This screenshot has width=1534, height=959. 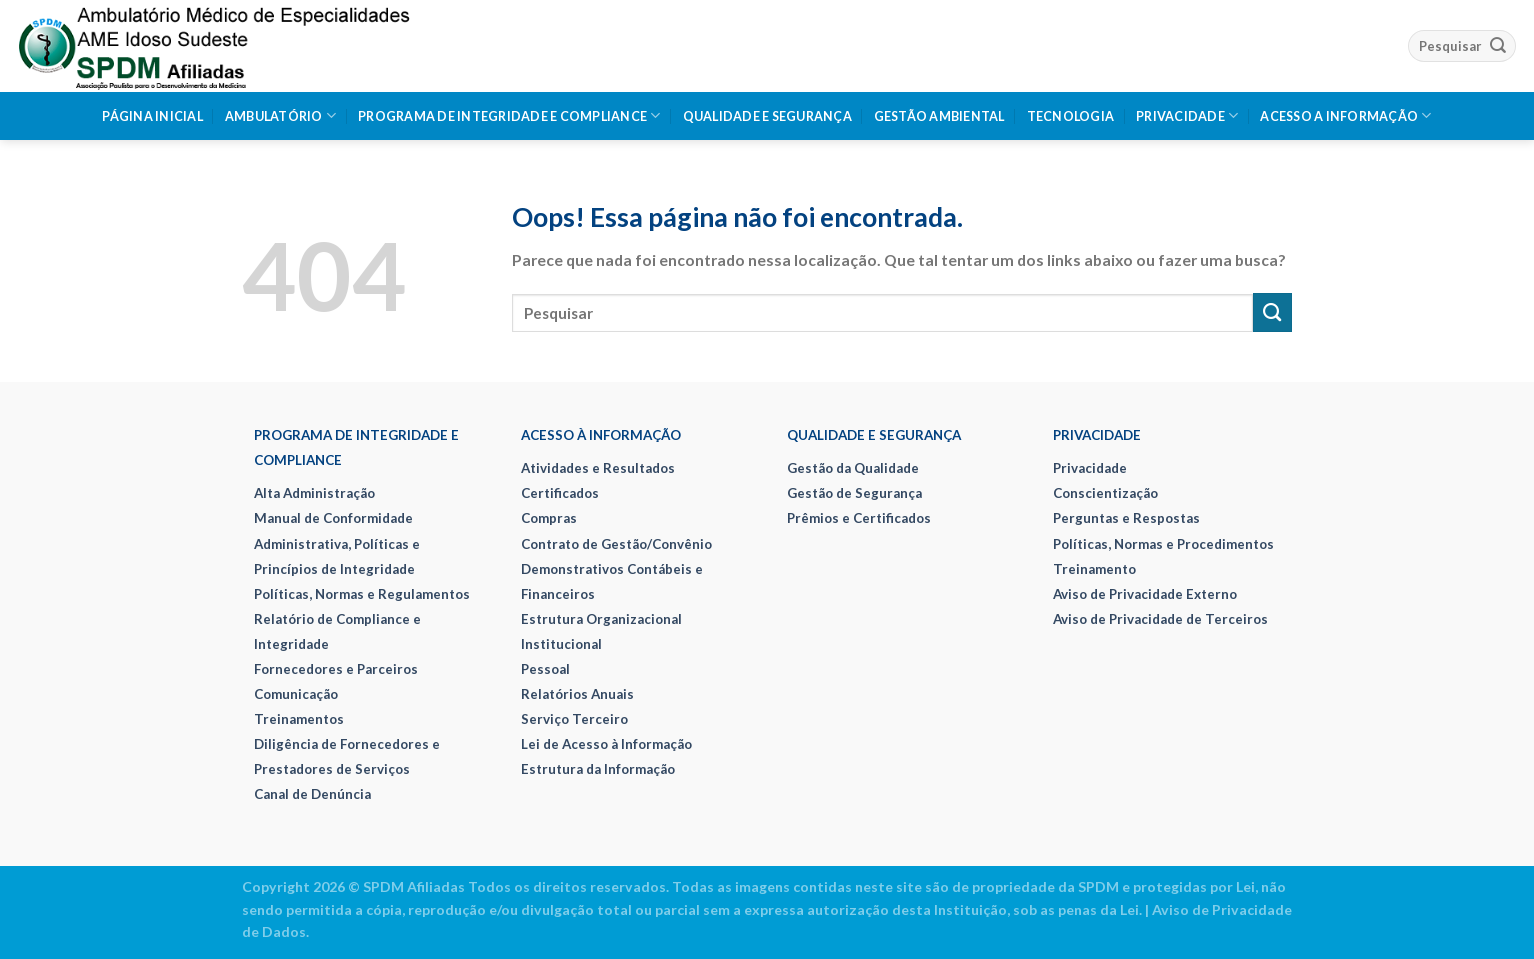 I want to click on Privacidade, so click(x=1187, y=115).